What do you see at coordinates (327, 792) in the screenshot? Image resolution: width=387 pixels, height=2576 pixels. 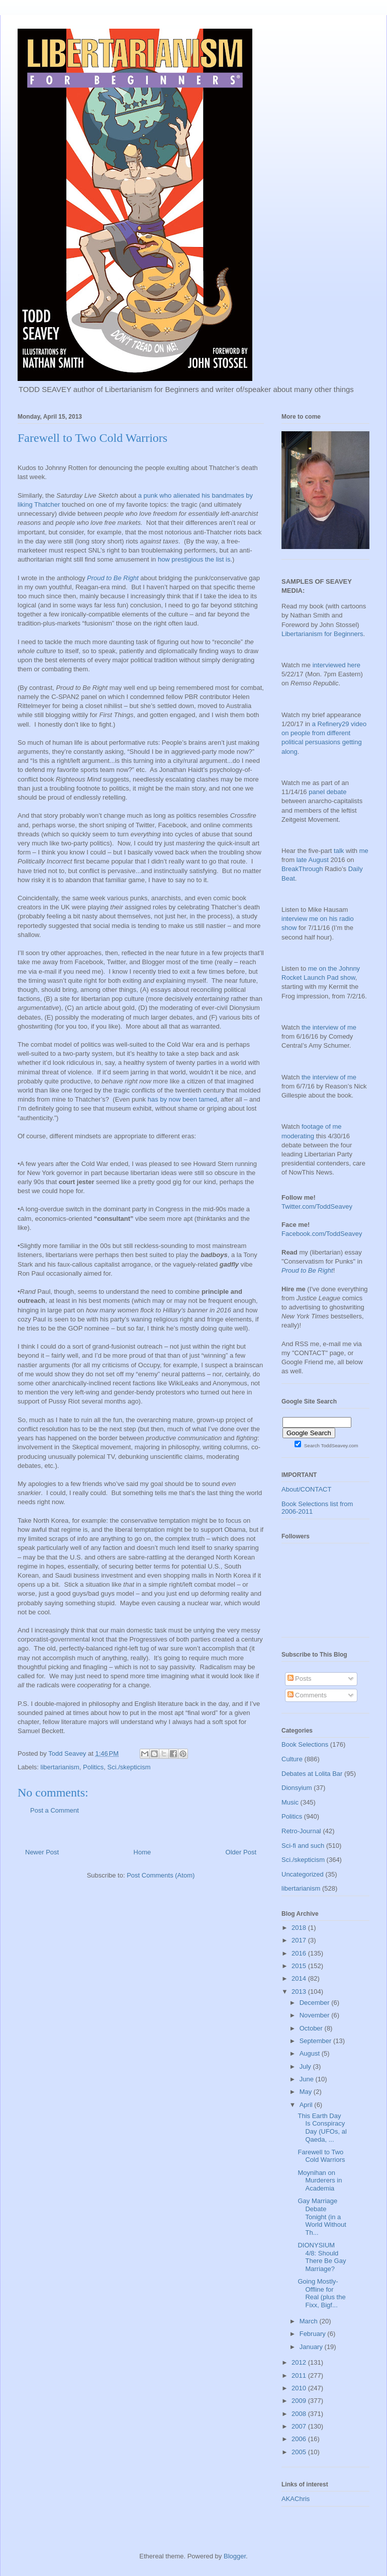 I see `panel debate` at bounding box center [327, 792].